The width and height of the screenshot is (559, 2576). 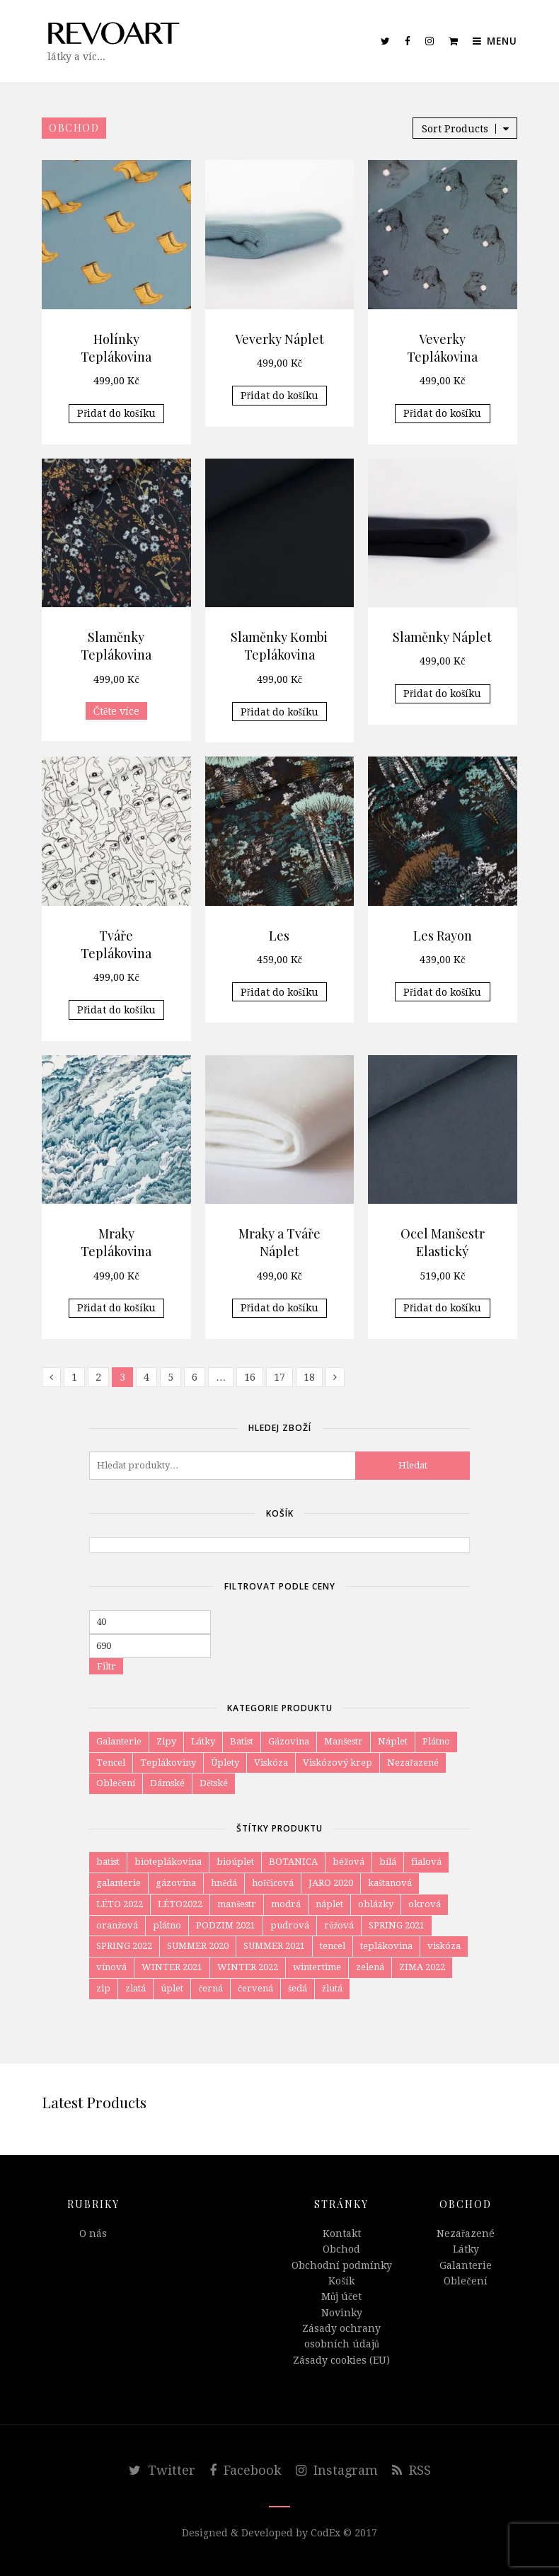 I want to click on Galanterie, so click(x=119, y=1741).